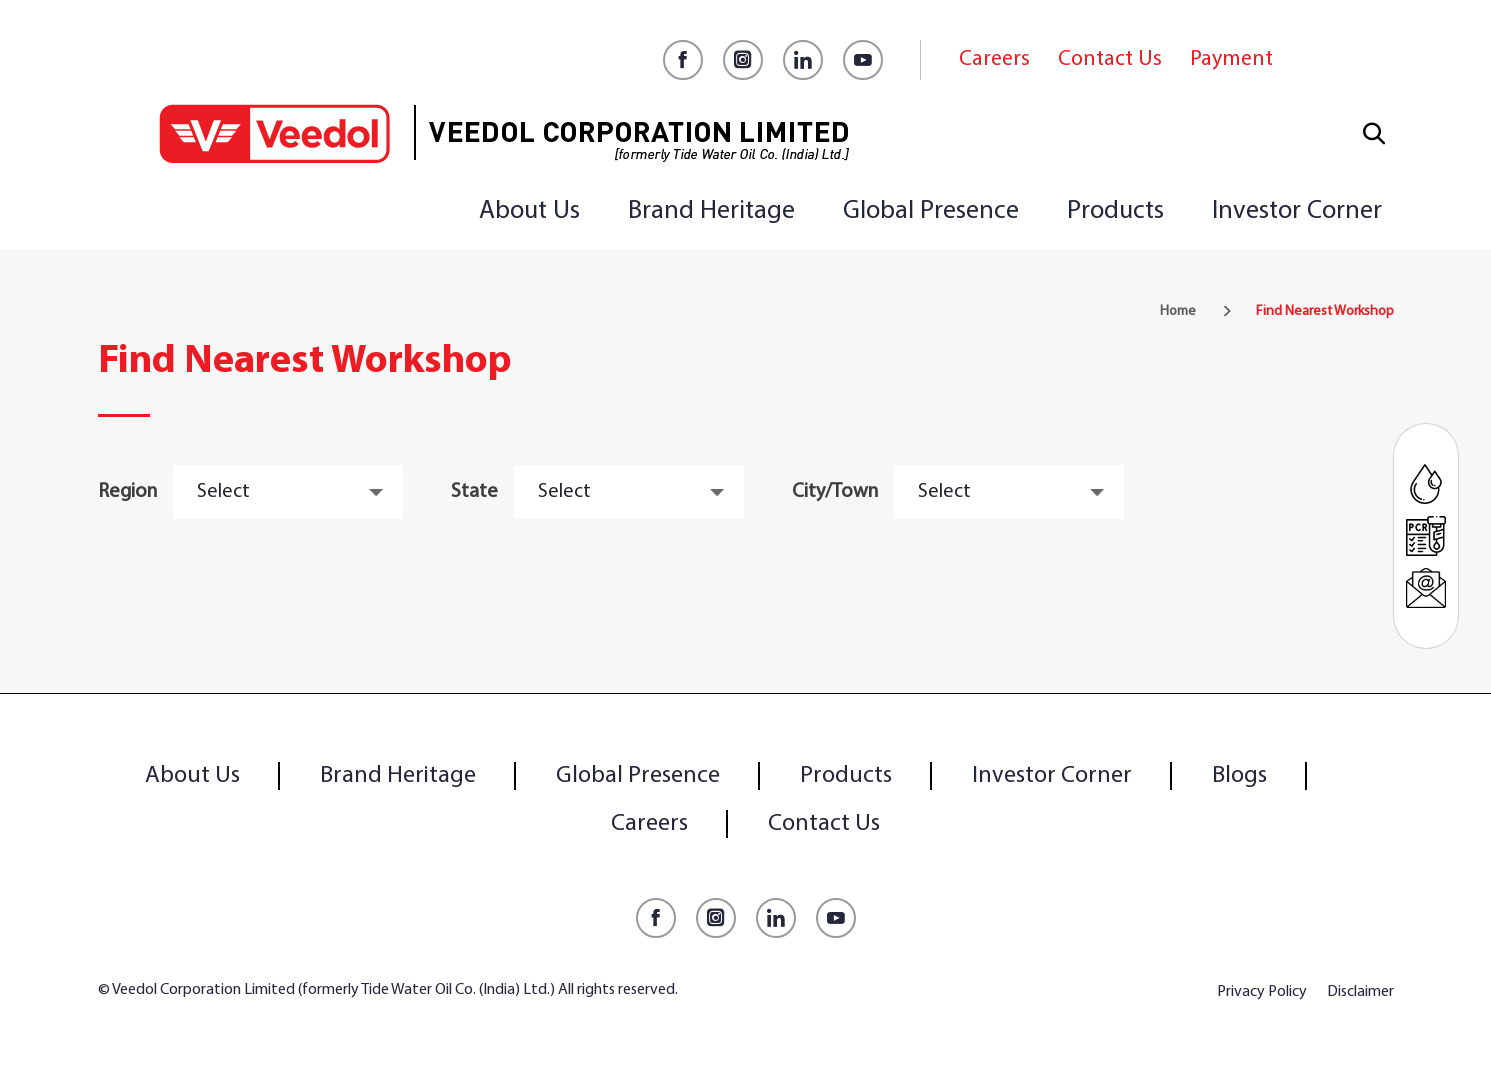 The image size is (1491, 1072). What do you see at coordinates (1115, 211) in the screenshot?
I see `Products` at bounding box center [1115, 211].